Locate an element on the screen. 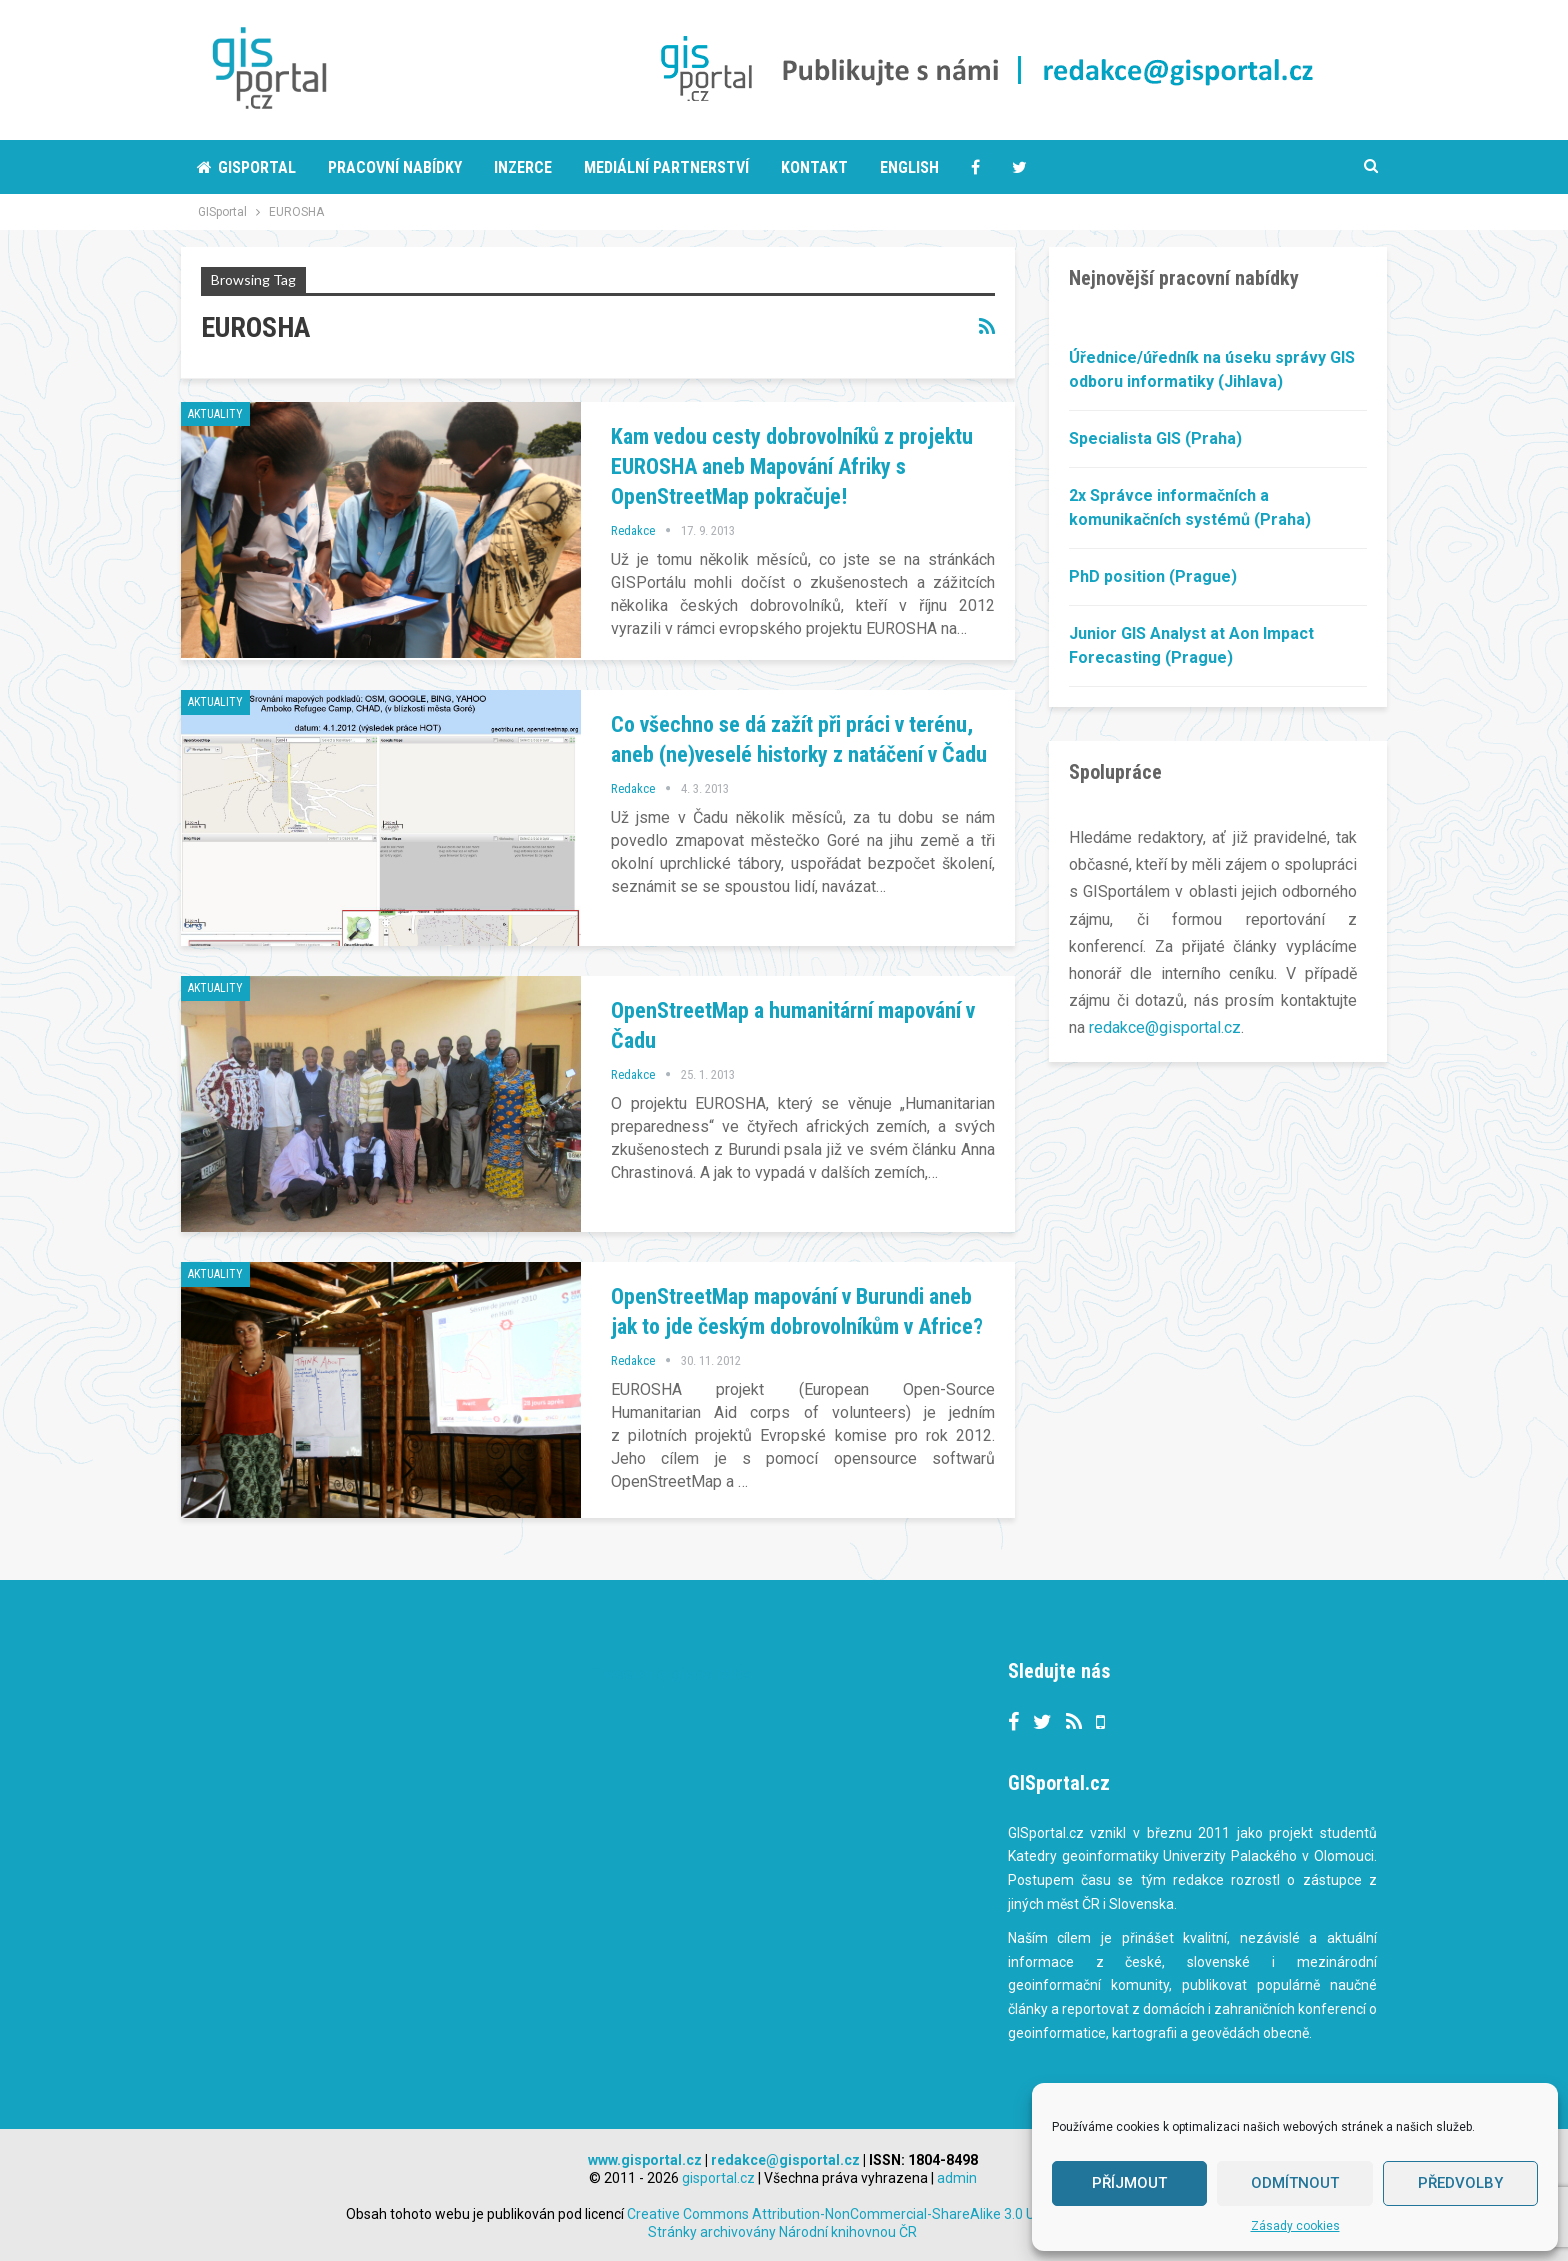 This screenshot has height=2261, width=1568. Příjmout is located at coordinates (1129, 2183).